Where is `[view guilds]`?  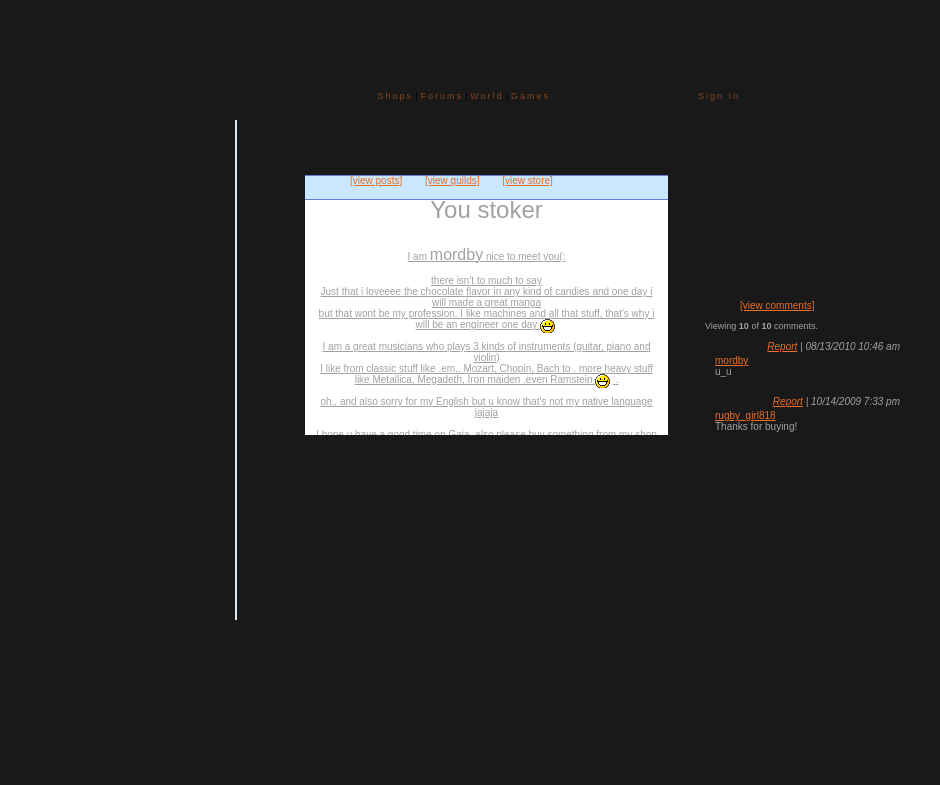 [view guilds] is located at coordinates (452, 180).